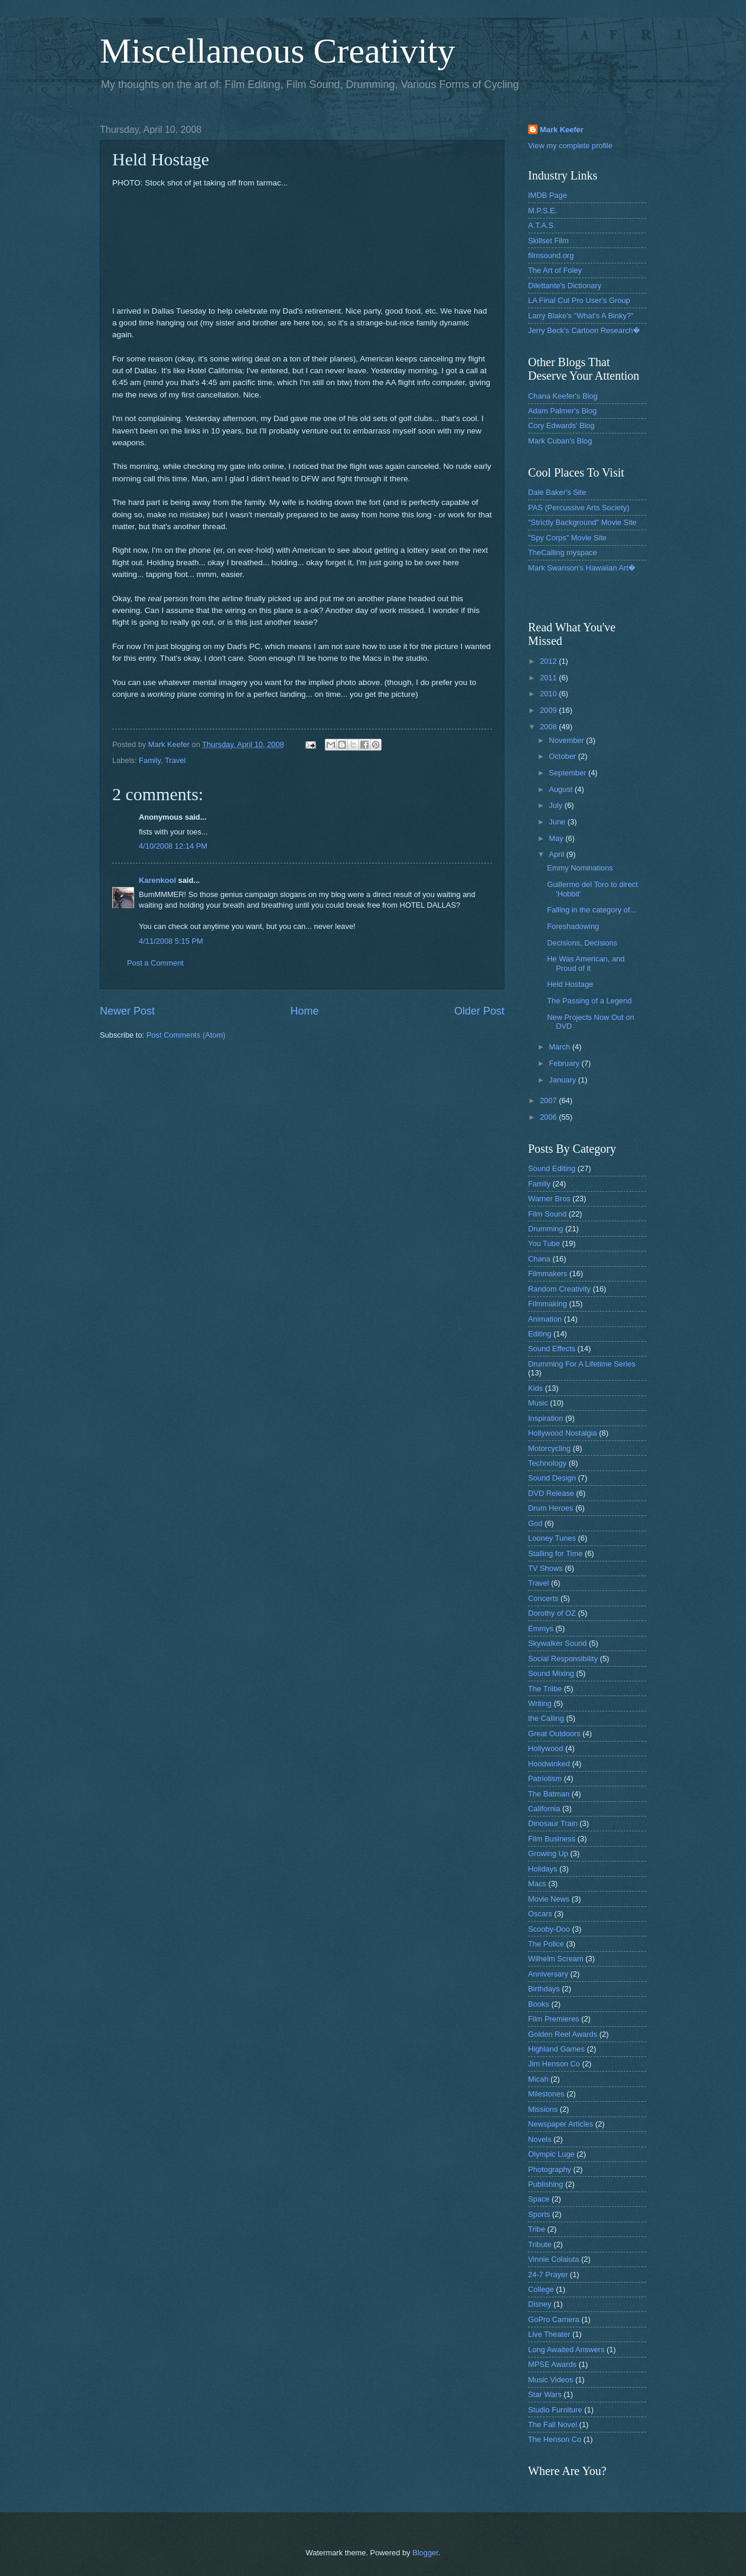 The width and height of the screenshot is (746, 2576). Describe the element at coordinates (562, 410) in the screenshot. I see `Adam Palmer's Blog` at that location.